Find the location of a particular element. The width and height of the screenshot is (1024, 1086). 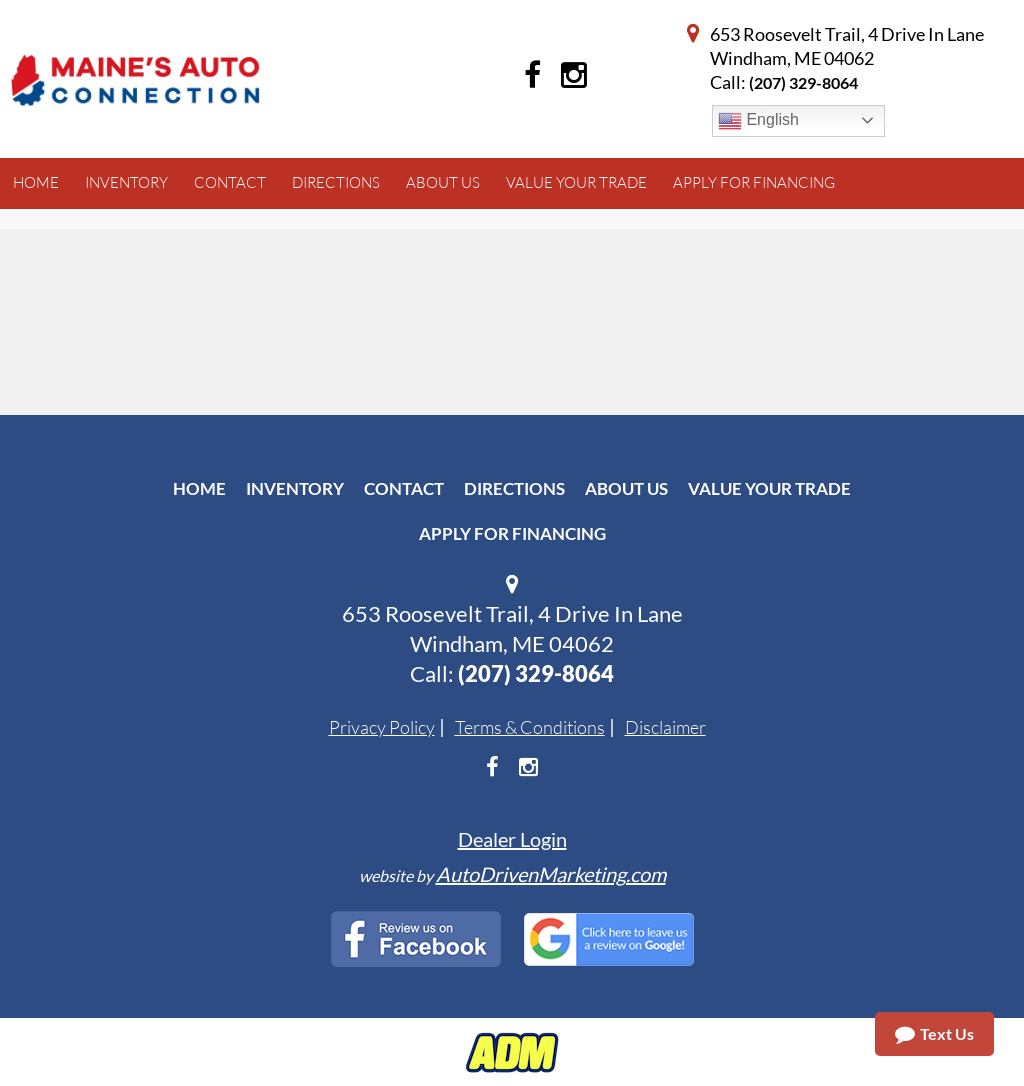

(207) 329-8064 is located at coordinates (803, 82).